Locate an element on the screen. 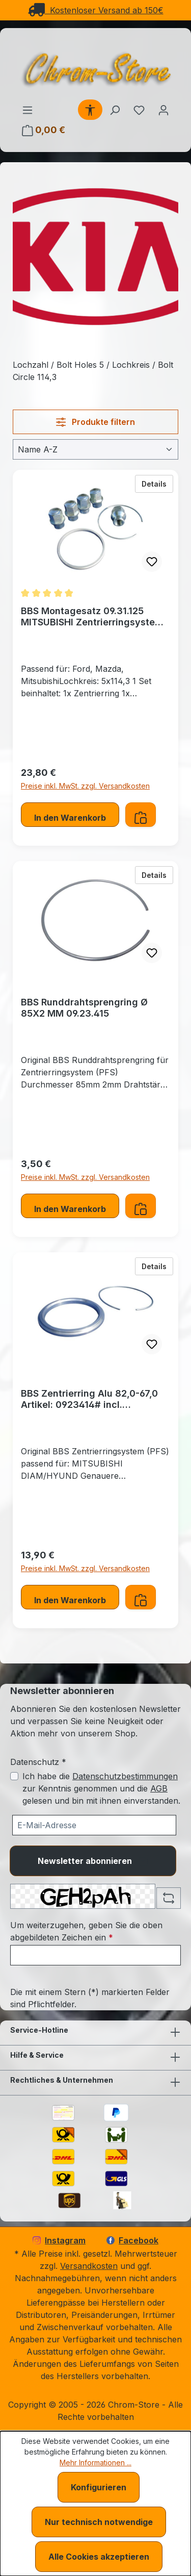 The height and width of the screenshot is (2576, 191). Ich habe die zur Kenntnis genommen und die gelesen und bin mit ihnen einverstanden. is located at coordinates (101, 1788).